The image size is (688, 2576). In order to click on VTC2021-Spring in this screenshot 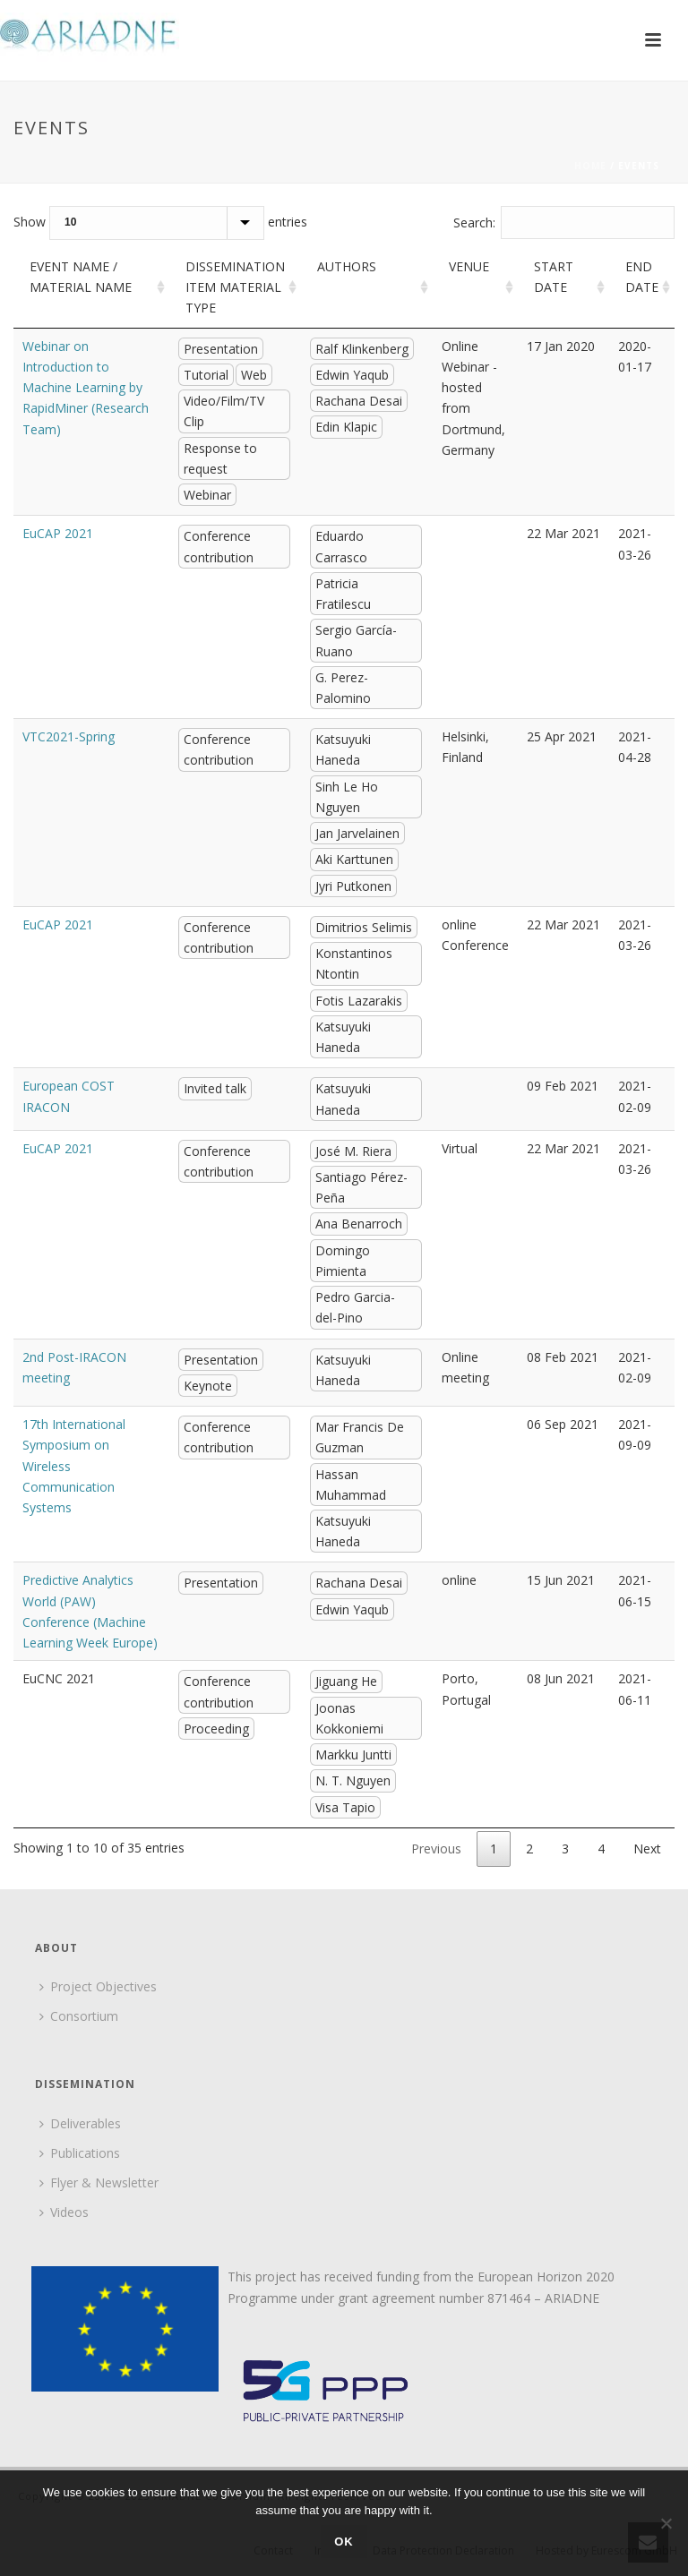, I will do `click(68, 736)`.